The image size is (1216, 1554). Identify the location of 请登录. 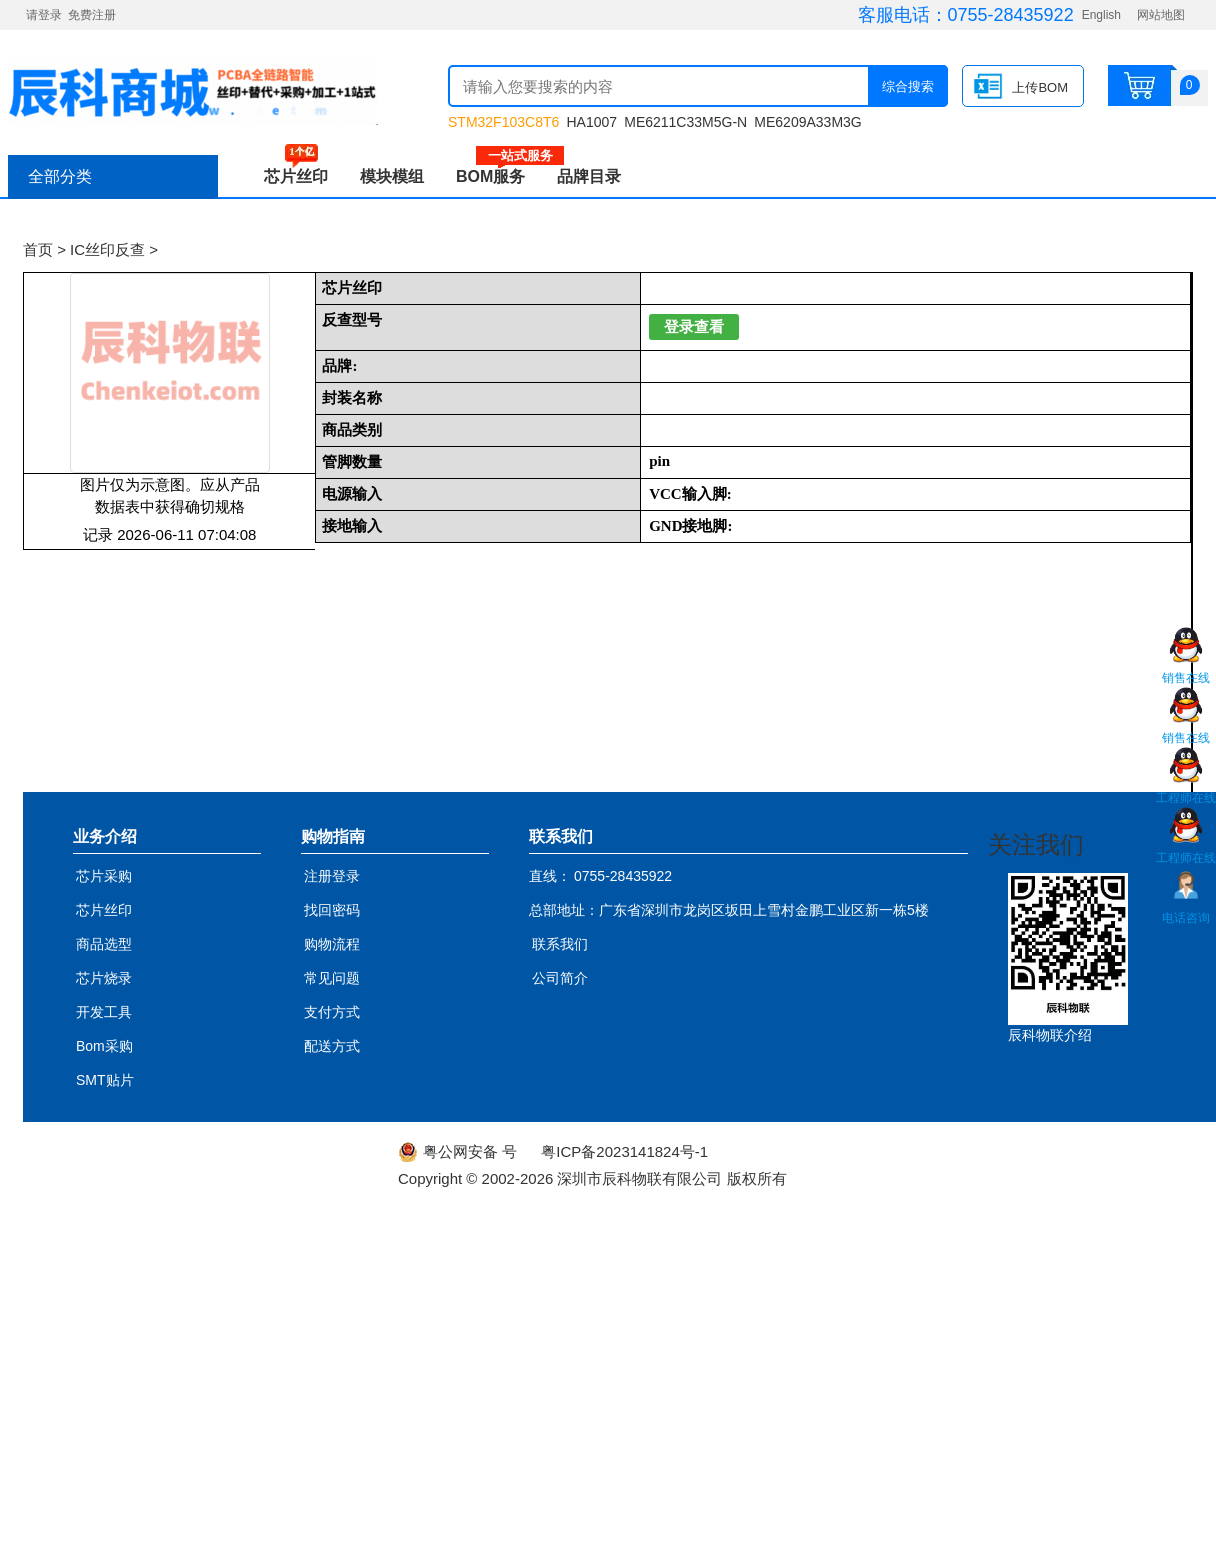
(44, 15).